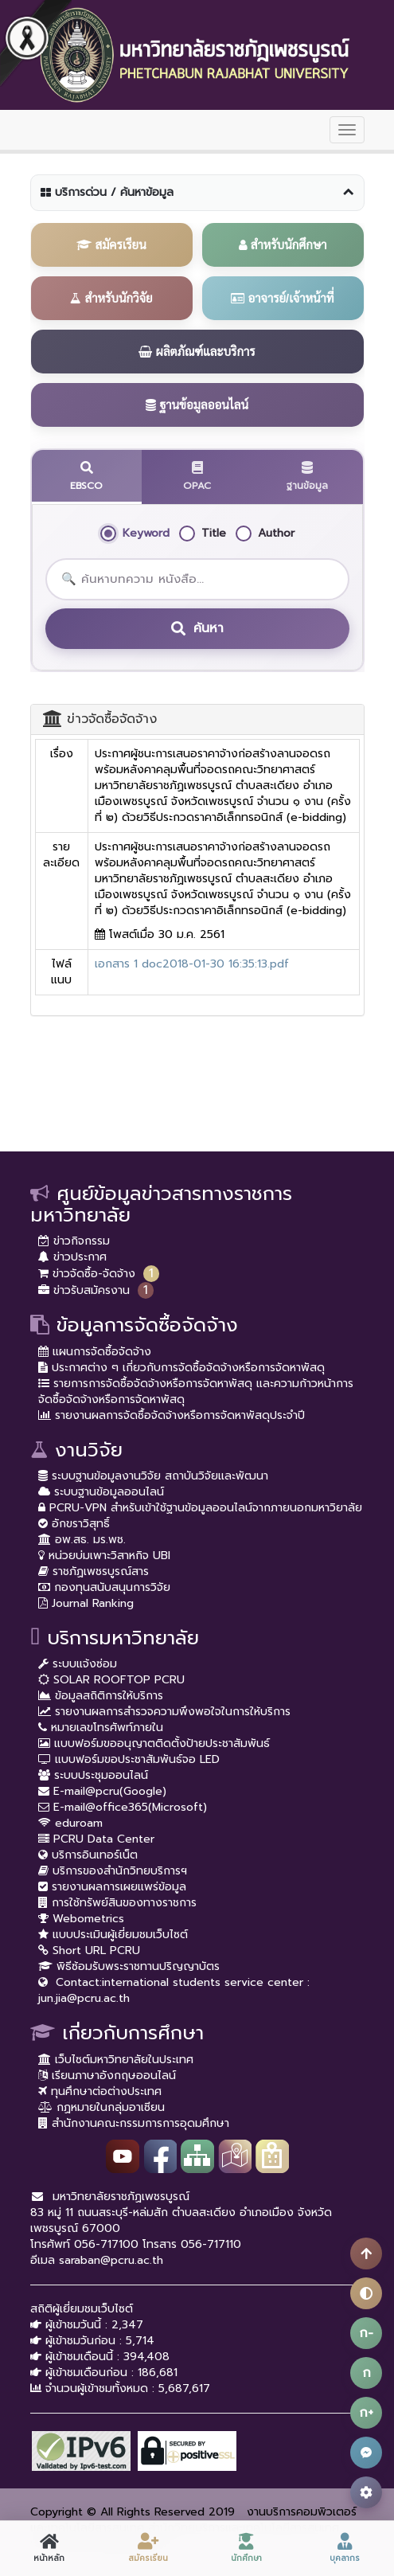  Describe the element at coordinates (89, 1950) in the screenshot. I see `Short URL PCRU` at that location.